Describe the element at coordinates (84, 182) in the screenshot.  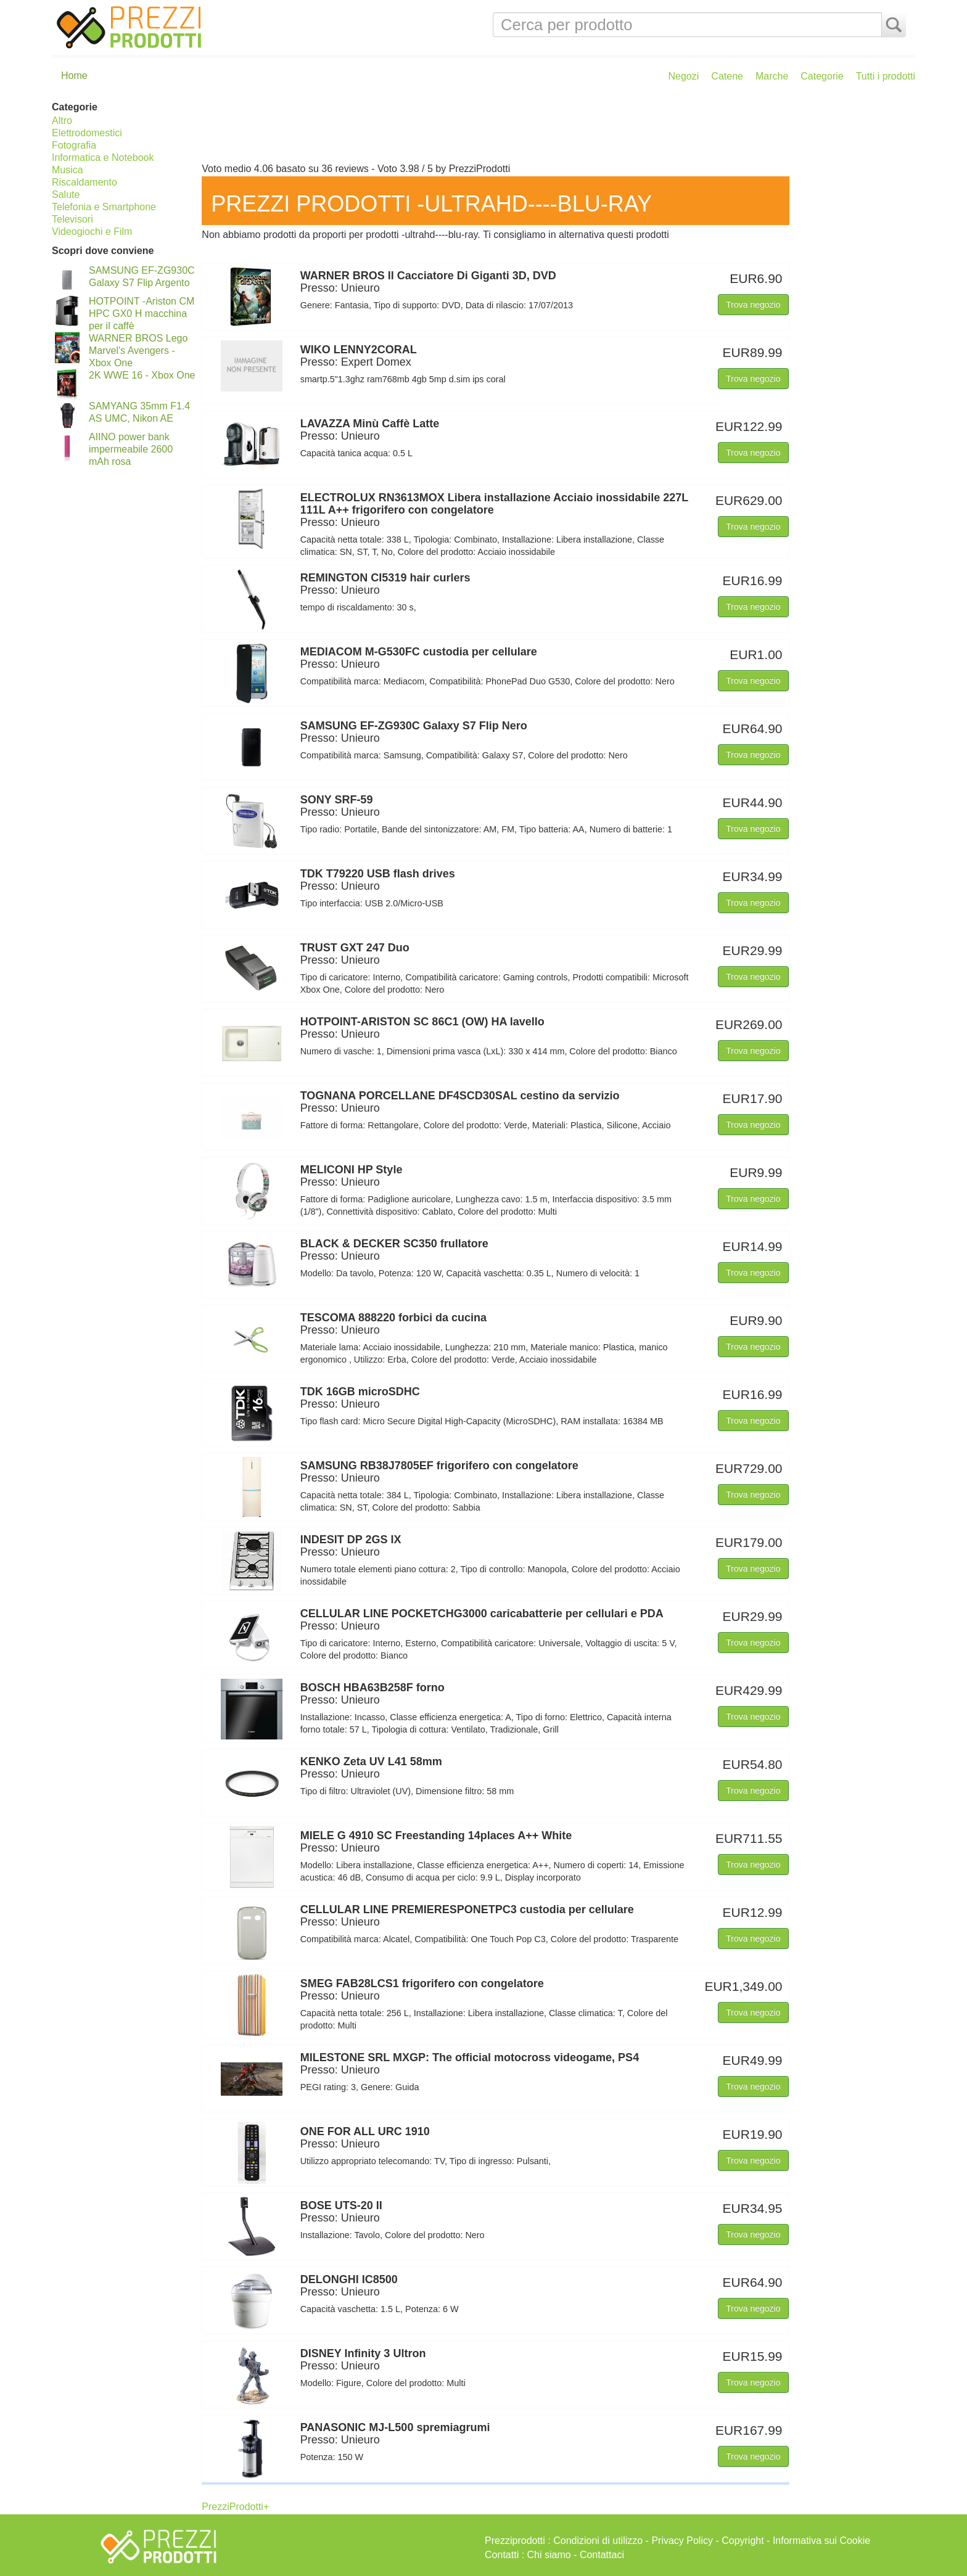
I see `Riscaldamento` at that location.